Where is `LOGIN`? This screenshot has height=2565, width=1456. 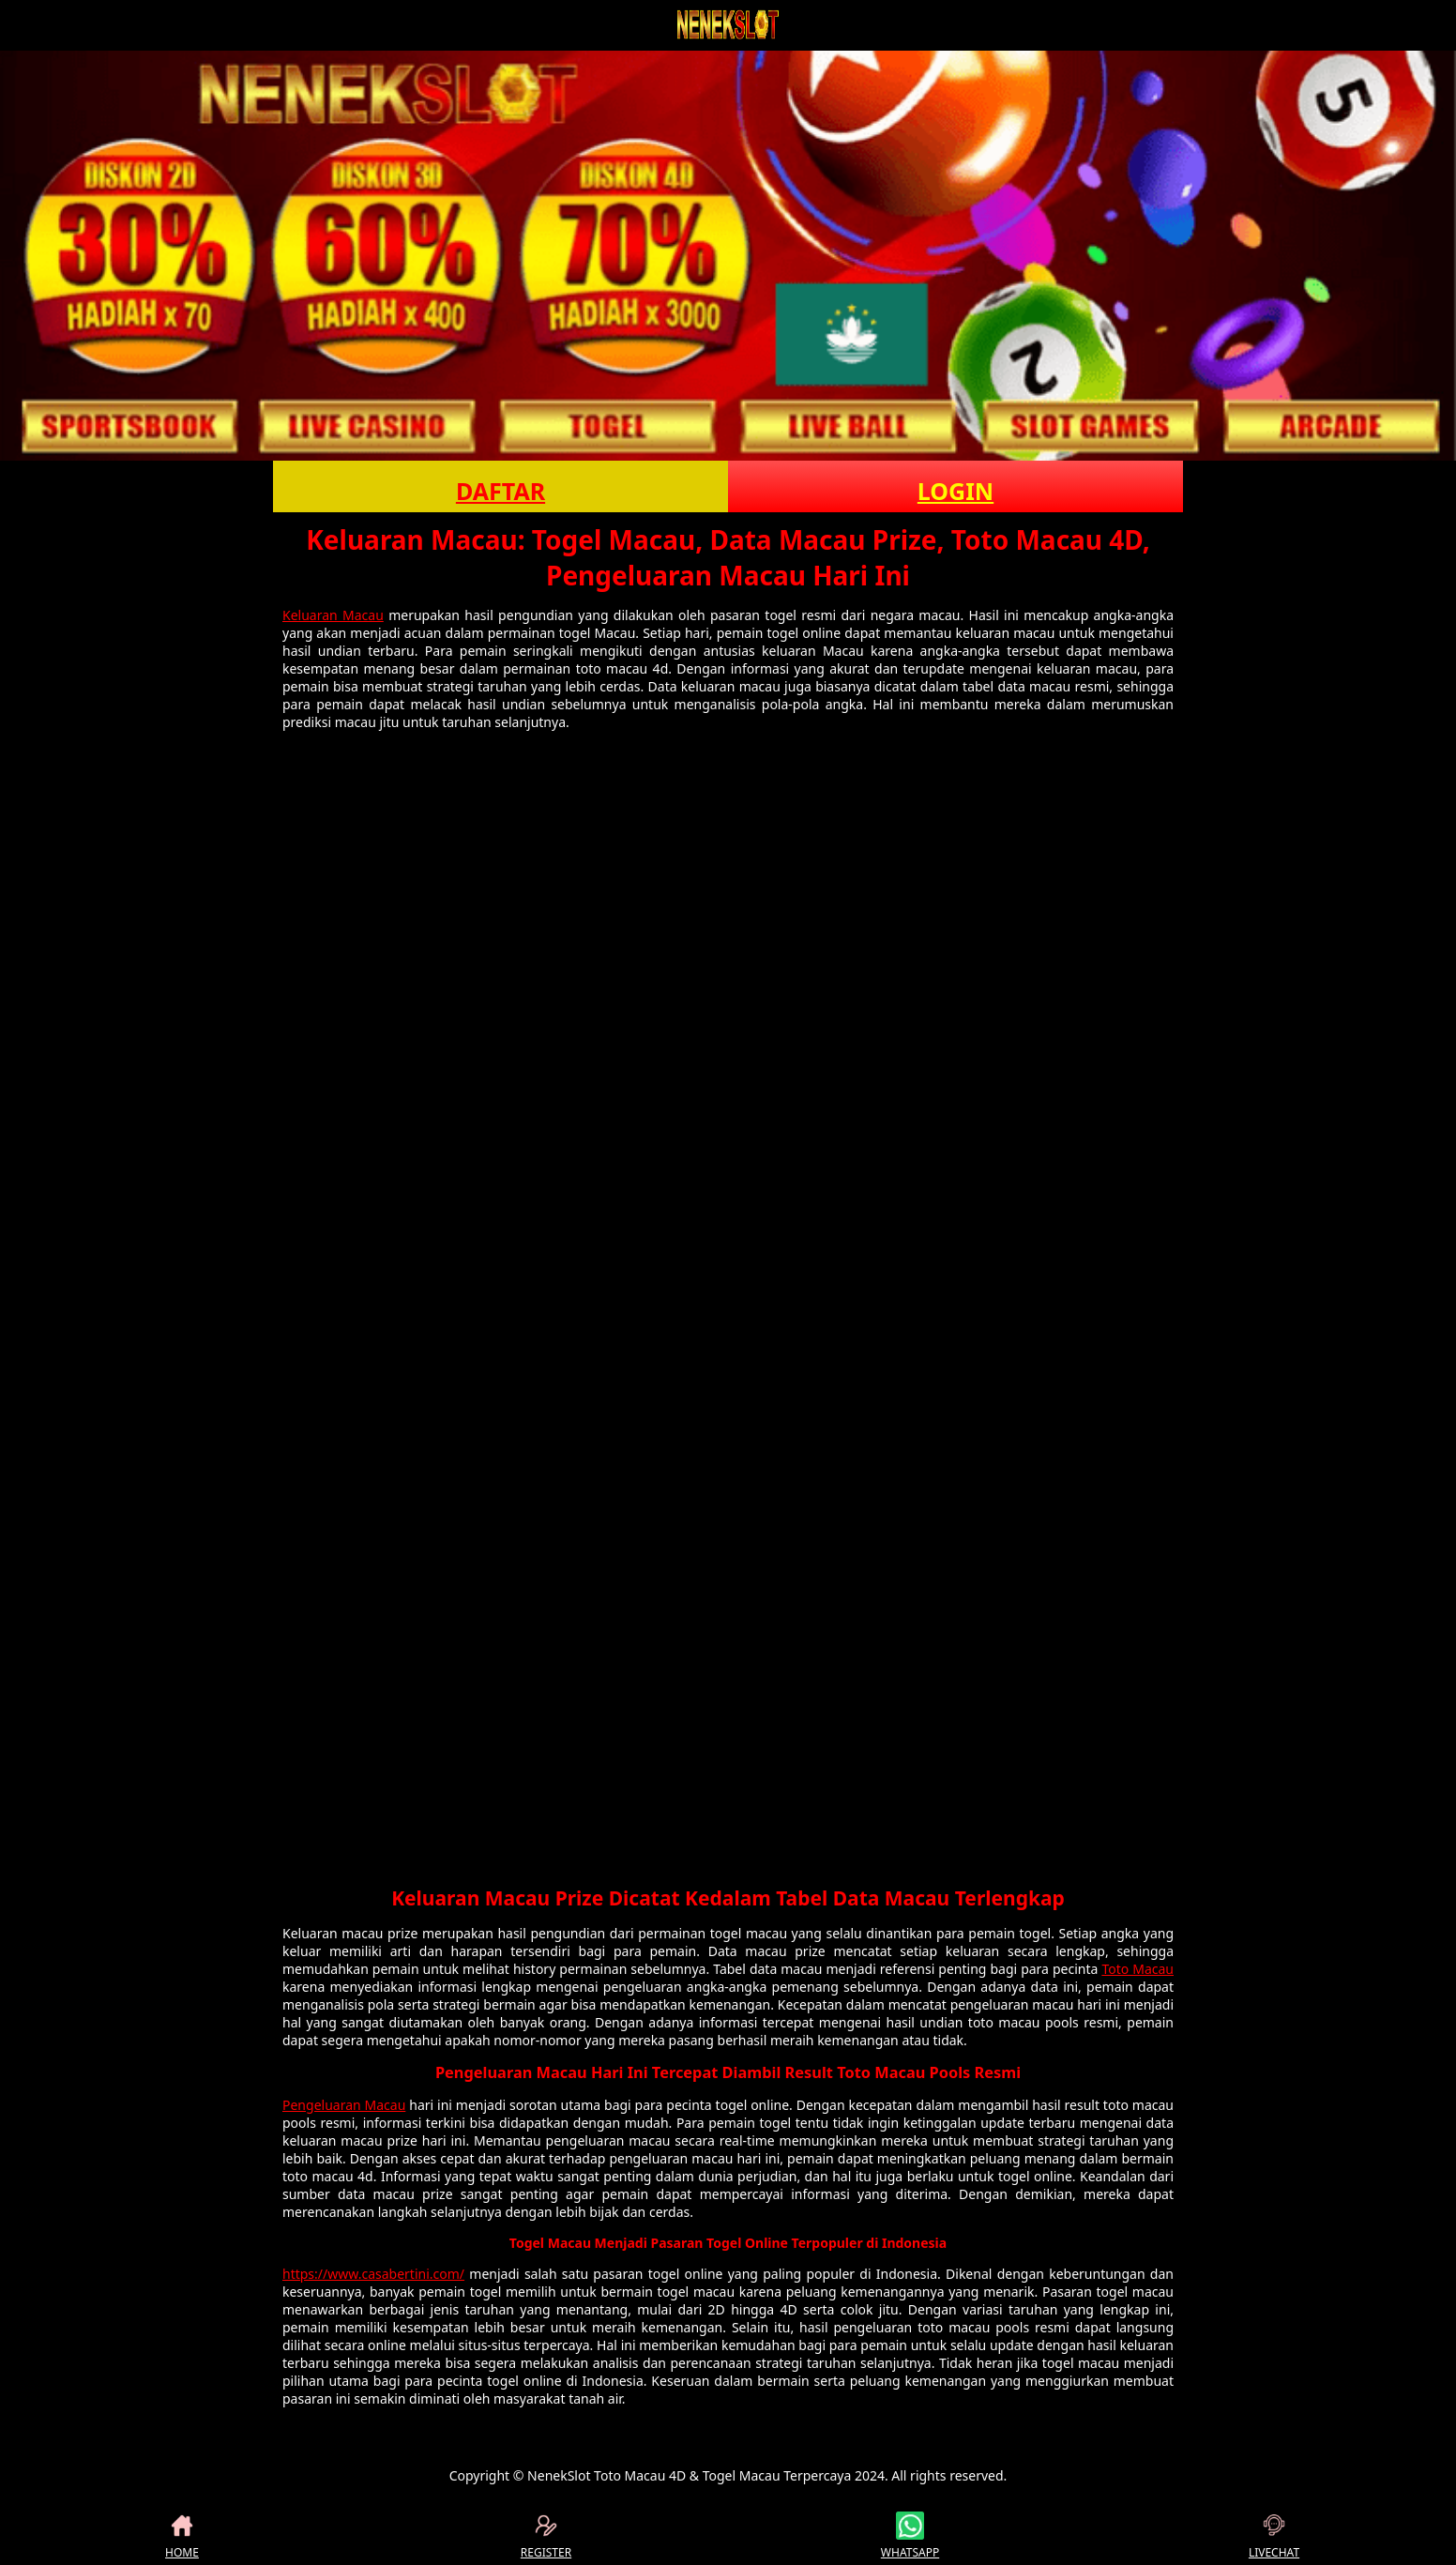 LOGIN is located at coordinates (955, 491).